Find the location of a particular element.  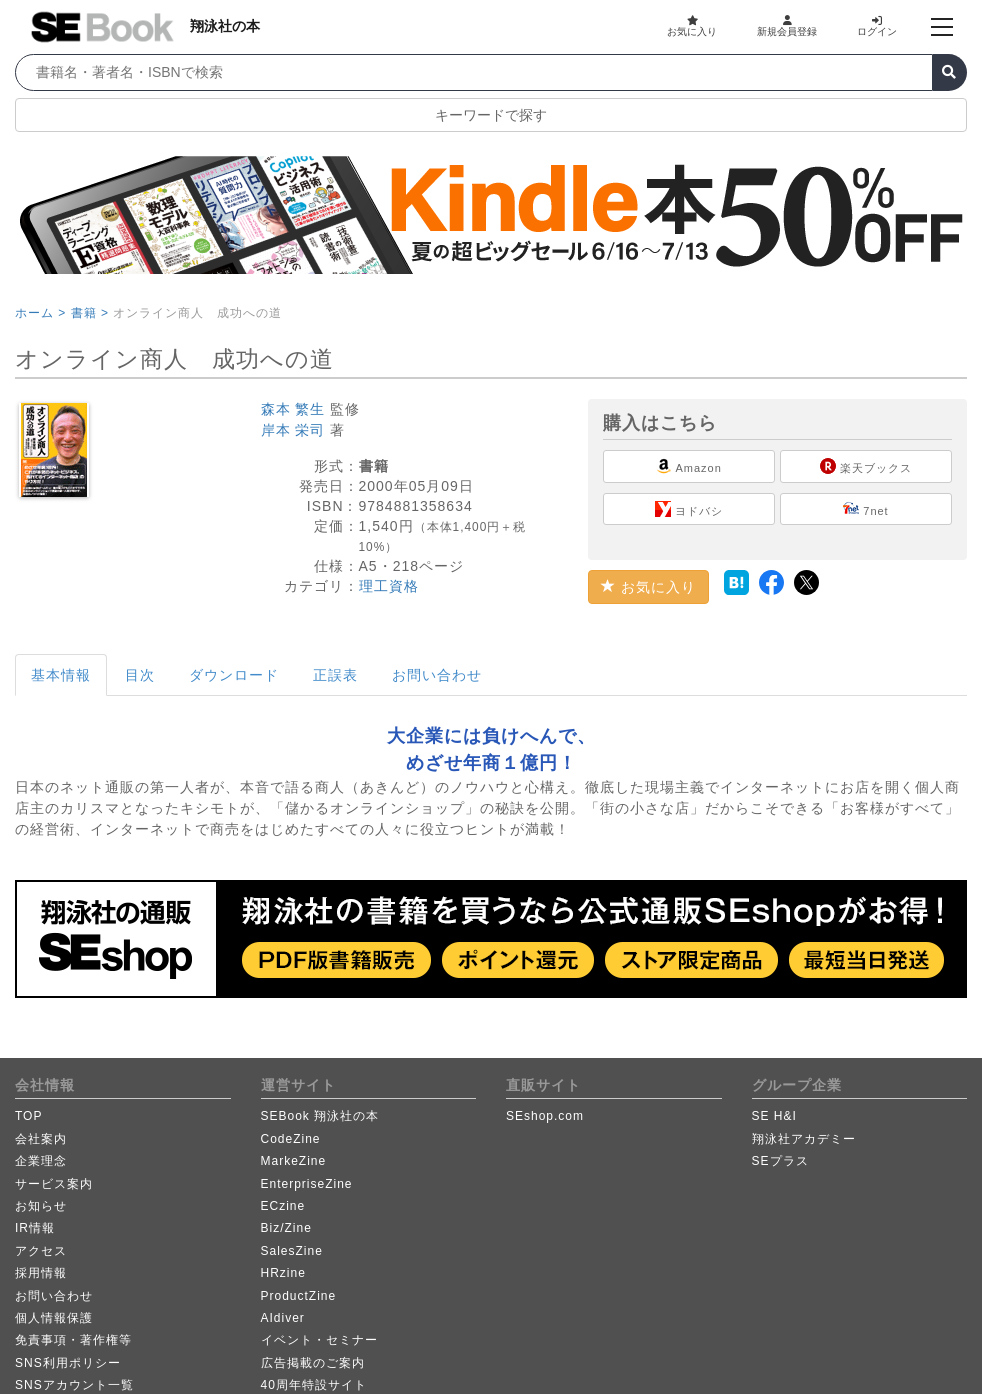

SE H&I is located at coordinates (774, 1116).